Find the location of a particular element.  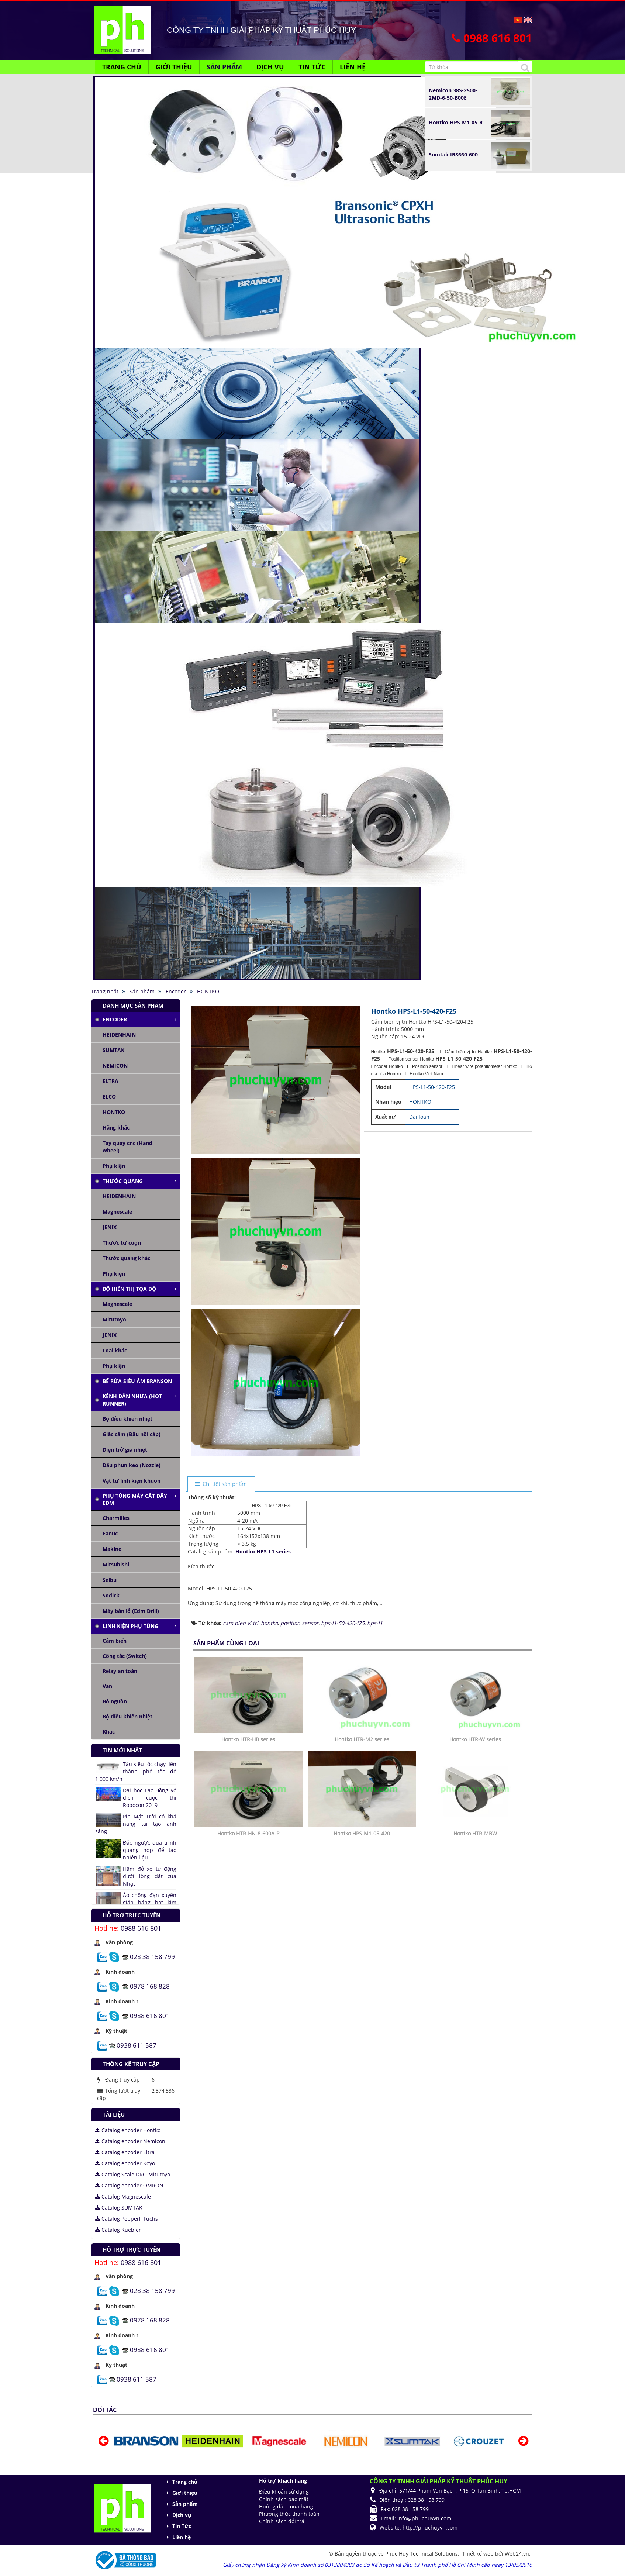

Phụ kiện is located at coordinates (114, 1165).